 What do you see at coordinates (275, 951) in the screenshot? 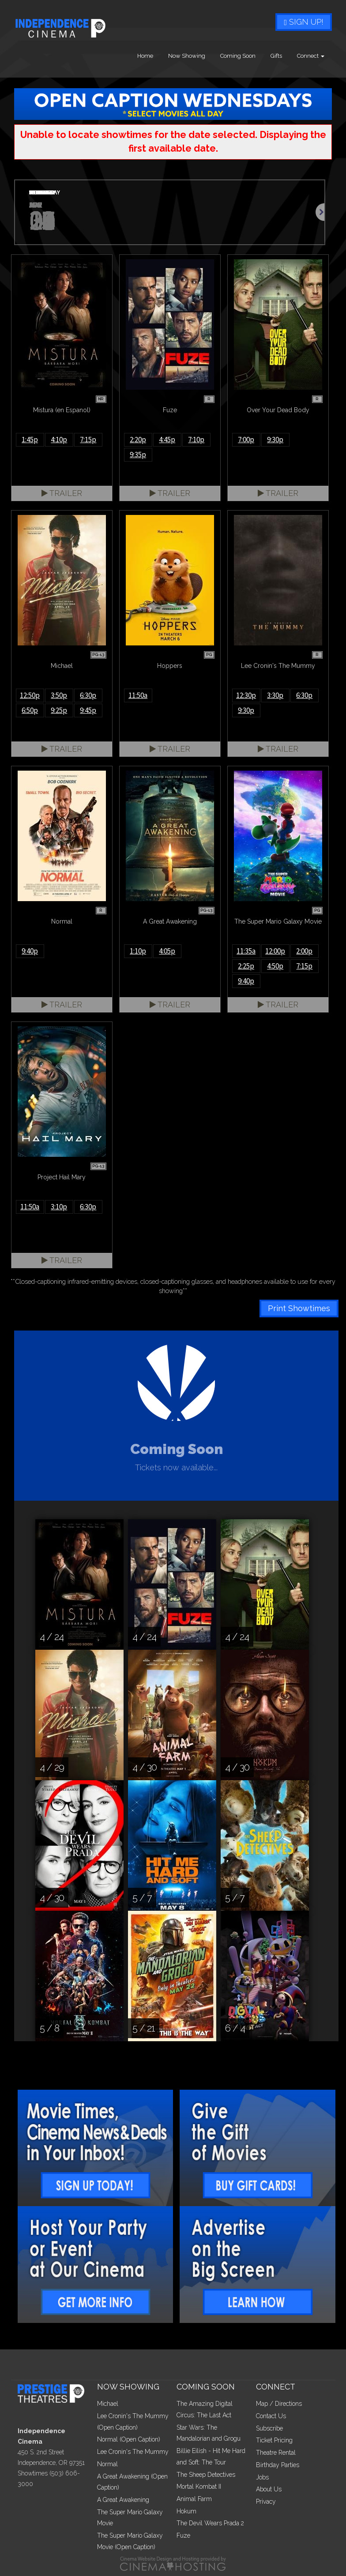
I see `12:00p` at bounding box center [275, 951].